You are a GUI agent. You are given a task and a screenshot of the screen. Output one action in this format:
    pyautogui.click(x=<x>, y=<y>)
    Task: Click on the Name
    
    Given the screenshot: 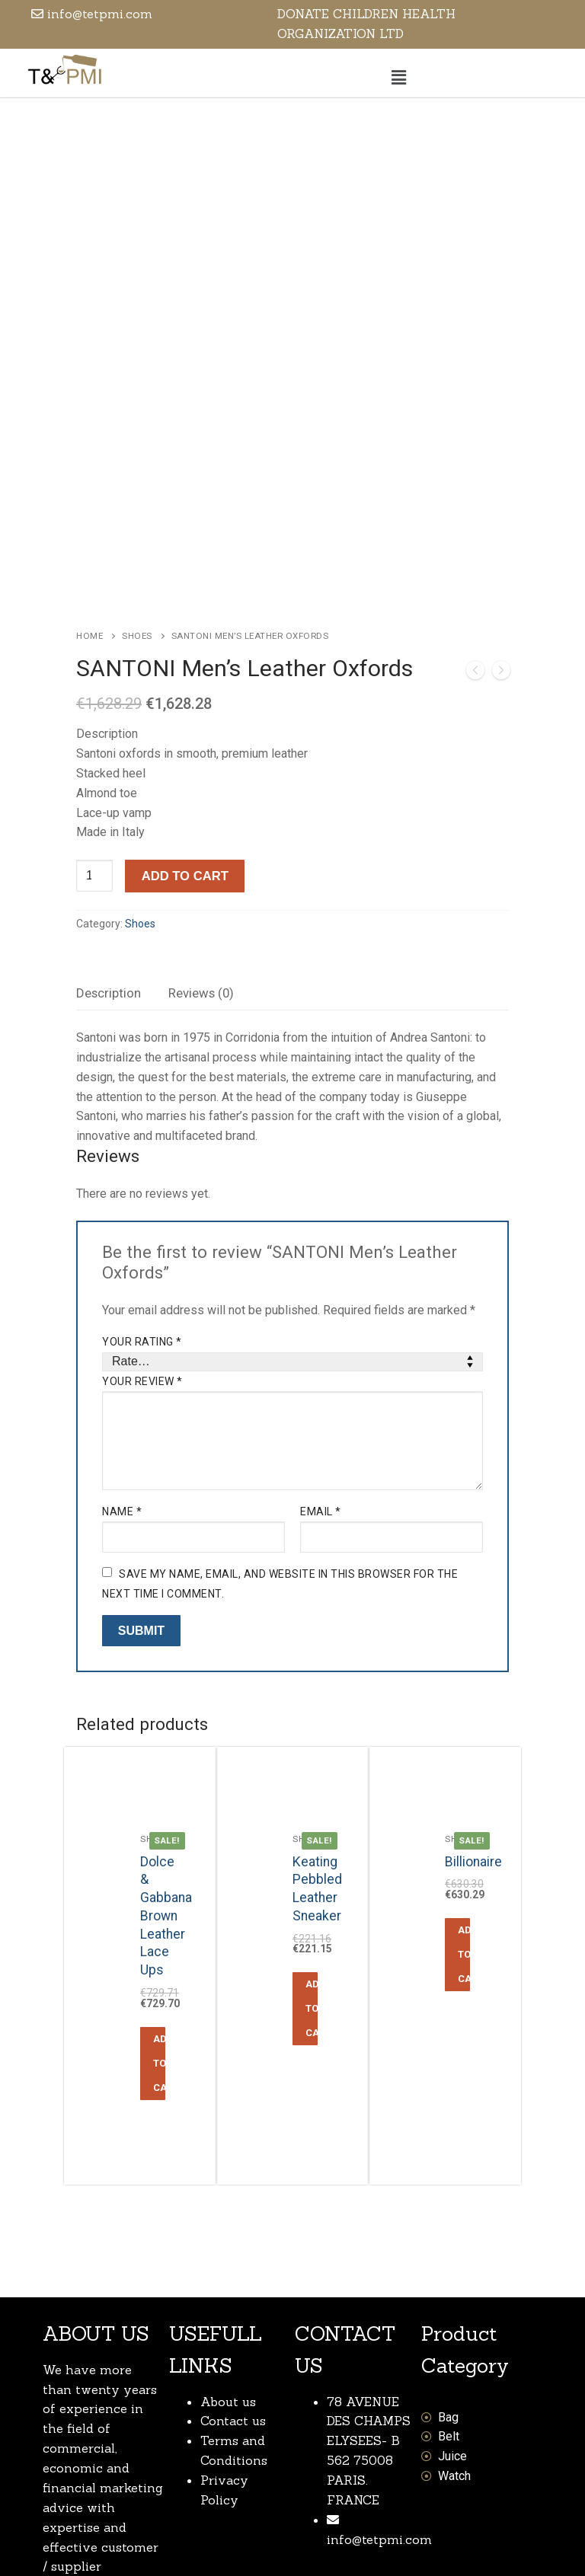 What is the action you would take?
    pyautogui.click(x=122, y=1359)
    